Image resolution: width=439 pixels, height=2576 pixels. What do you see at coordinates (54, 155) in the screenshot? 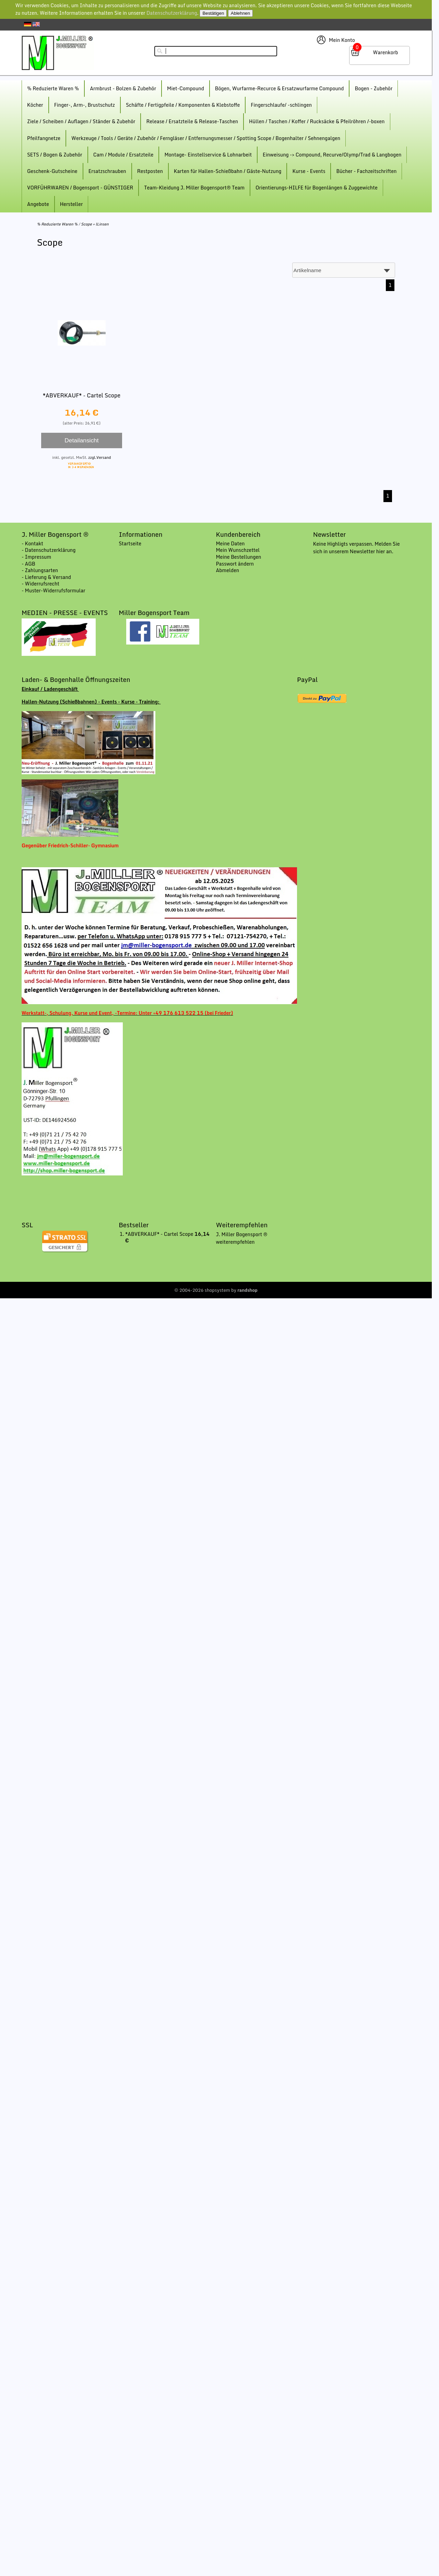
I see `SETS / Bogen & Zubehör` at bounding box center [54, 155].